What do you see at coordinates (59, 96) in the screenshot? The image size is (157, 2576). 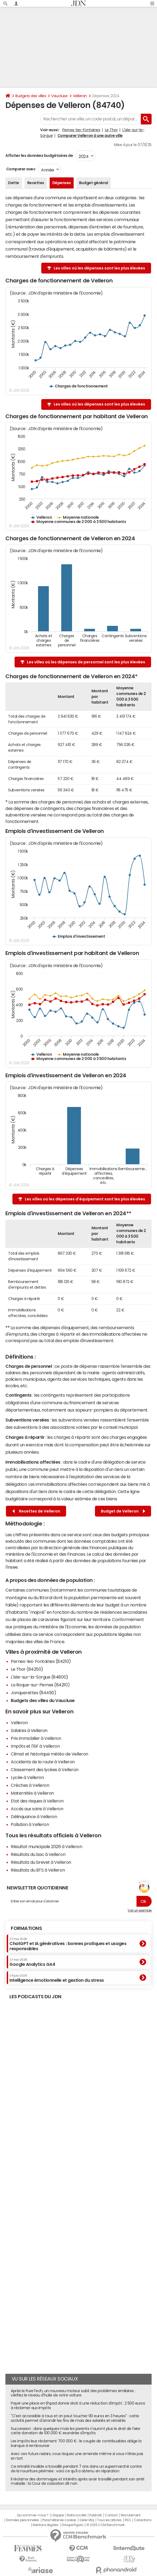 I see `Vaucluse` at bounding box center [59, 96].